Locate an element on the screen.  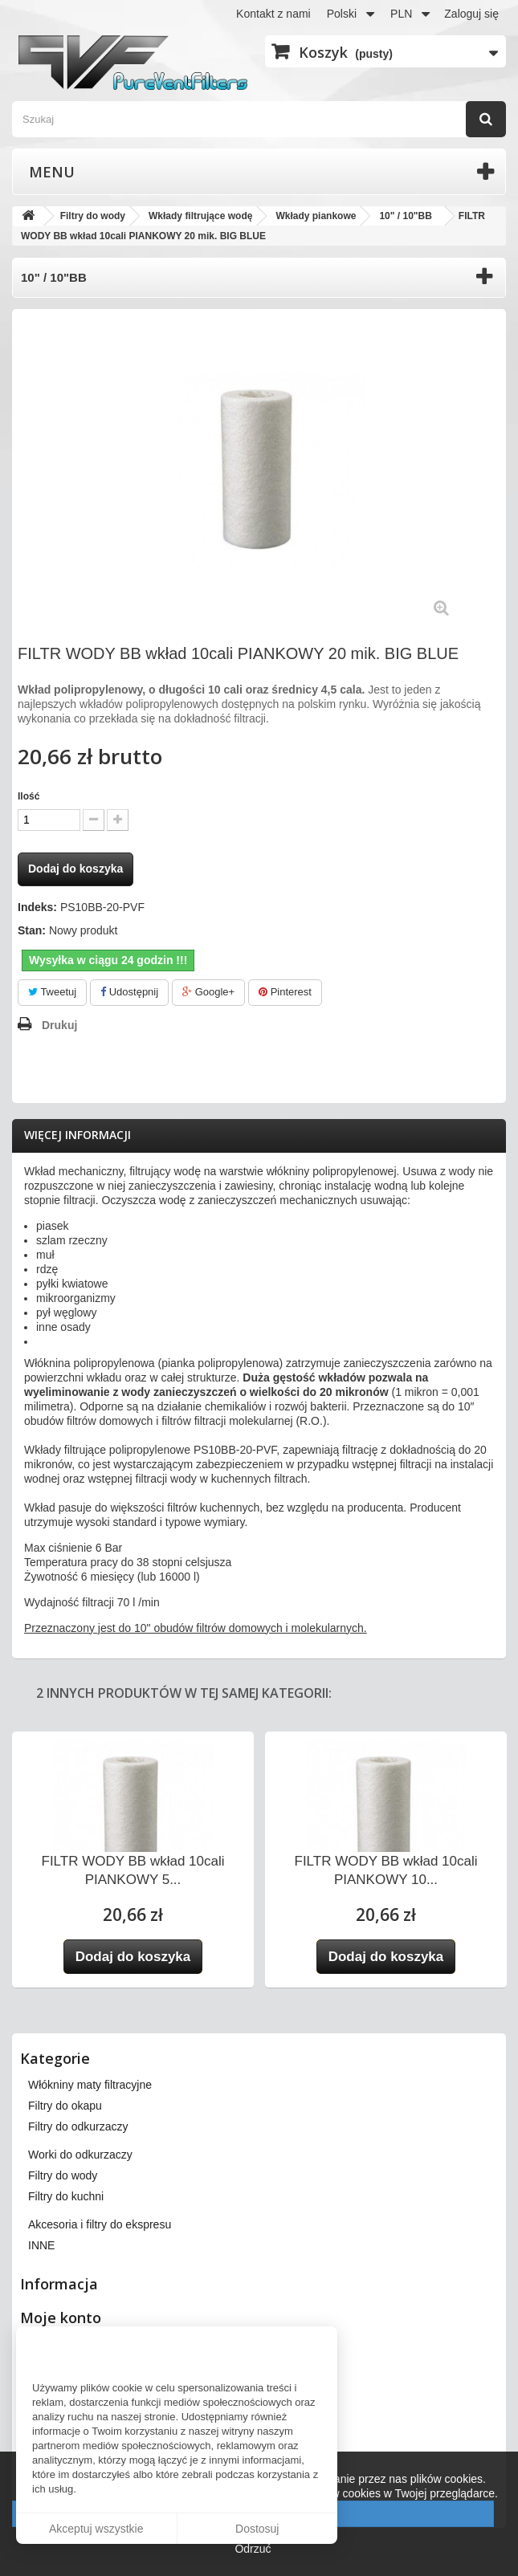
Filtry do okapu is located at coordinates (65, 2105).